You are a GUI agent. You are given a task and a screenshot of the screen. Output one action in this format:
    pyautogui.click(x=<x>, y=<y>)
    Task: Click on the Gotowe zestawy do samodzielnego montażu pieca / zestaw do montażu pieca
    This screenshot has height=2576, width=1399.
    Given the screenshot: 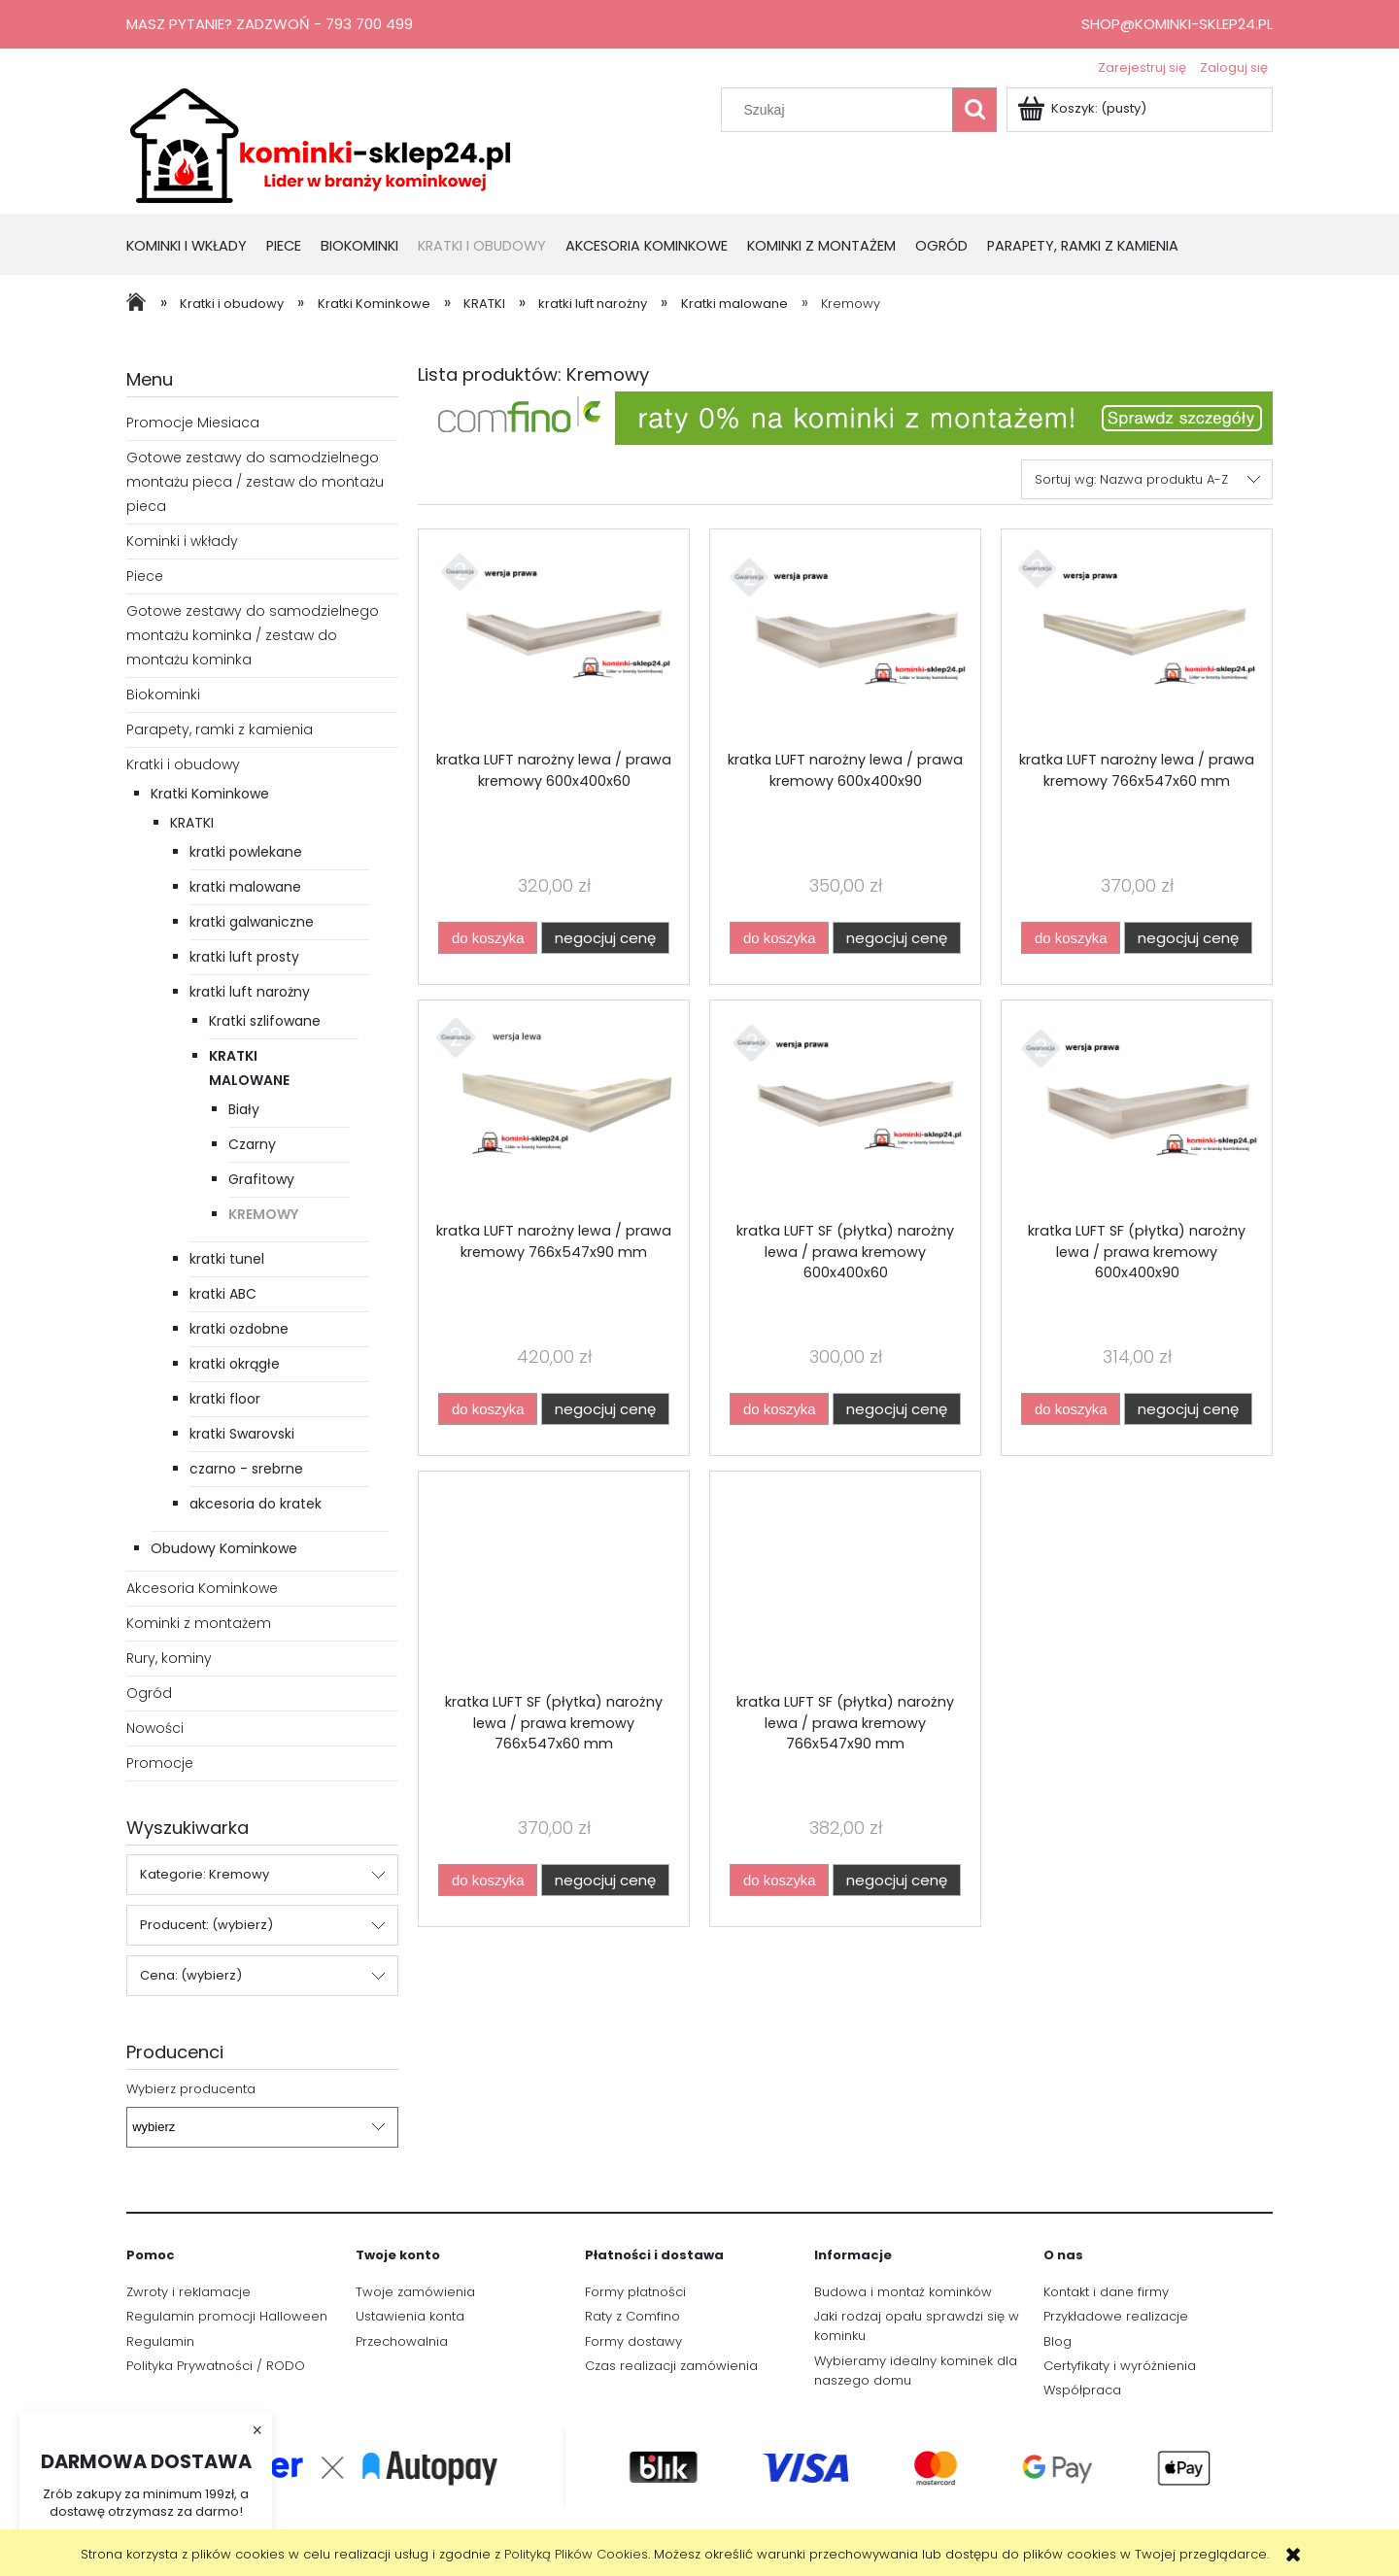 What is the action you would take?
    pyautogui.click(x=255, y=482)
    